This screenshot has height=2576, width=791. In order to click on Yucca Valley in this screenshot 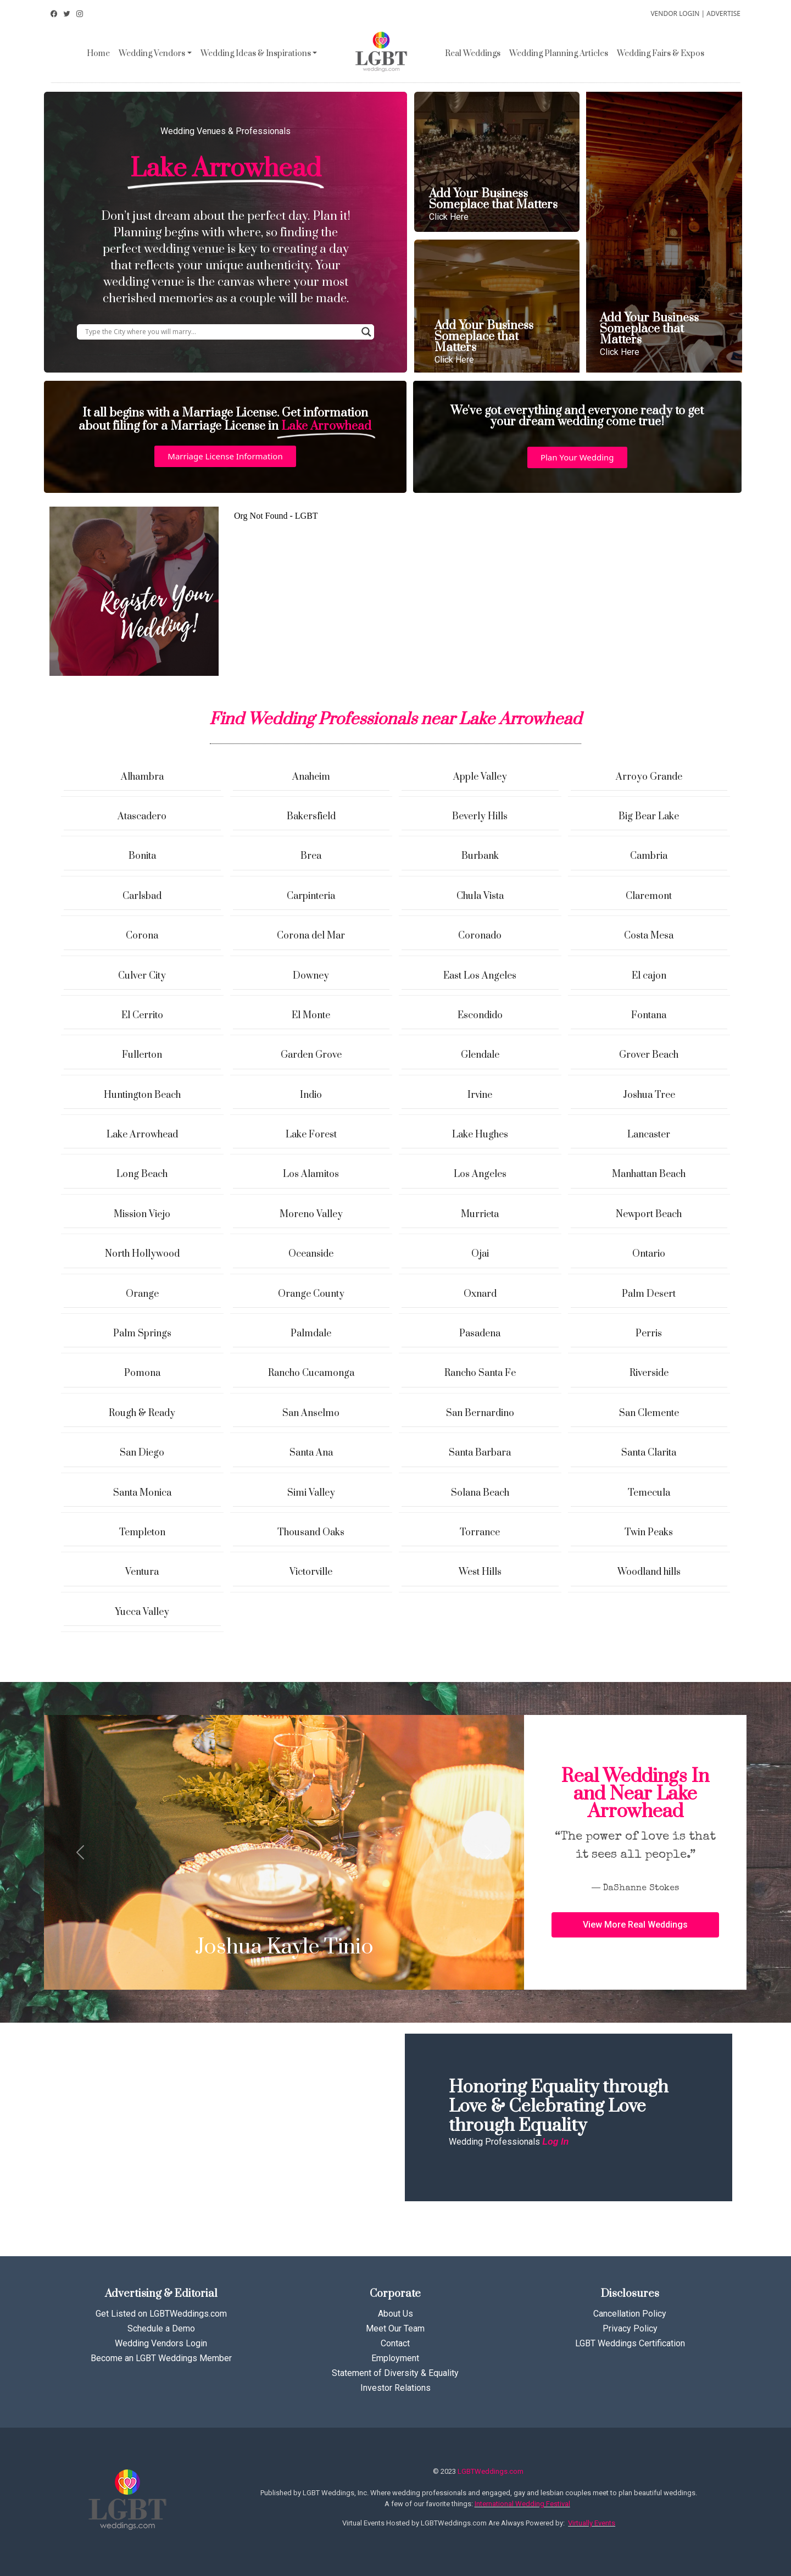, I will do `click(142, 1612)`.